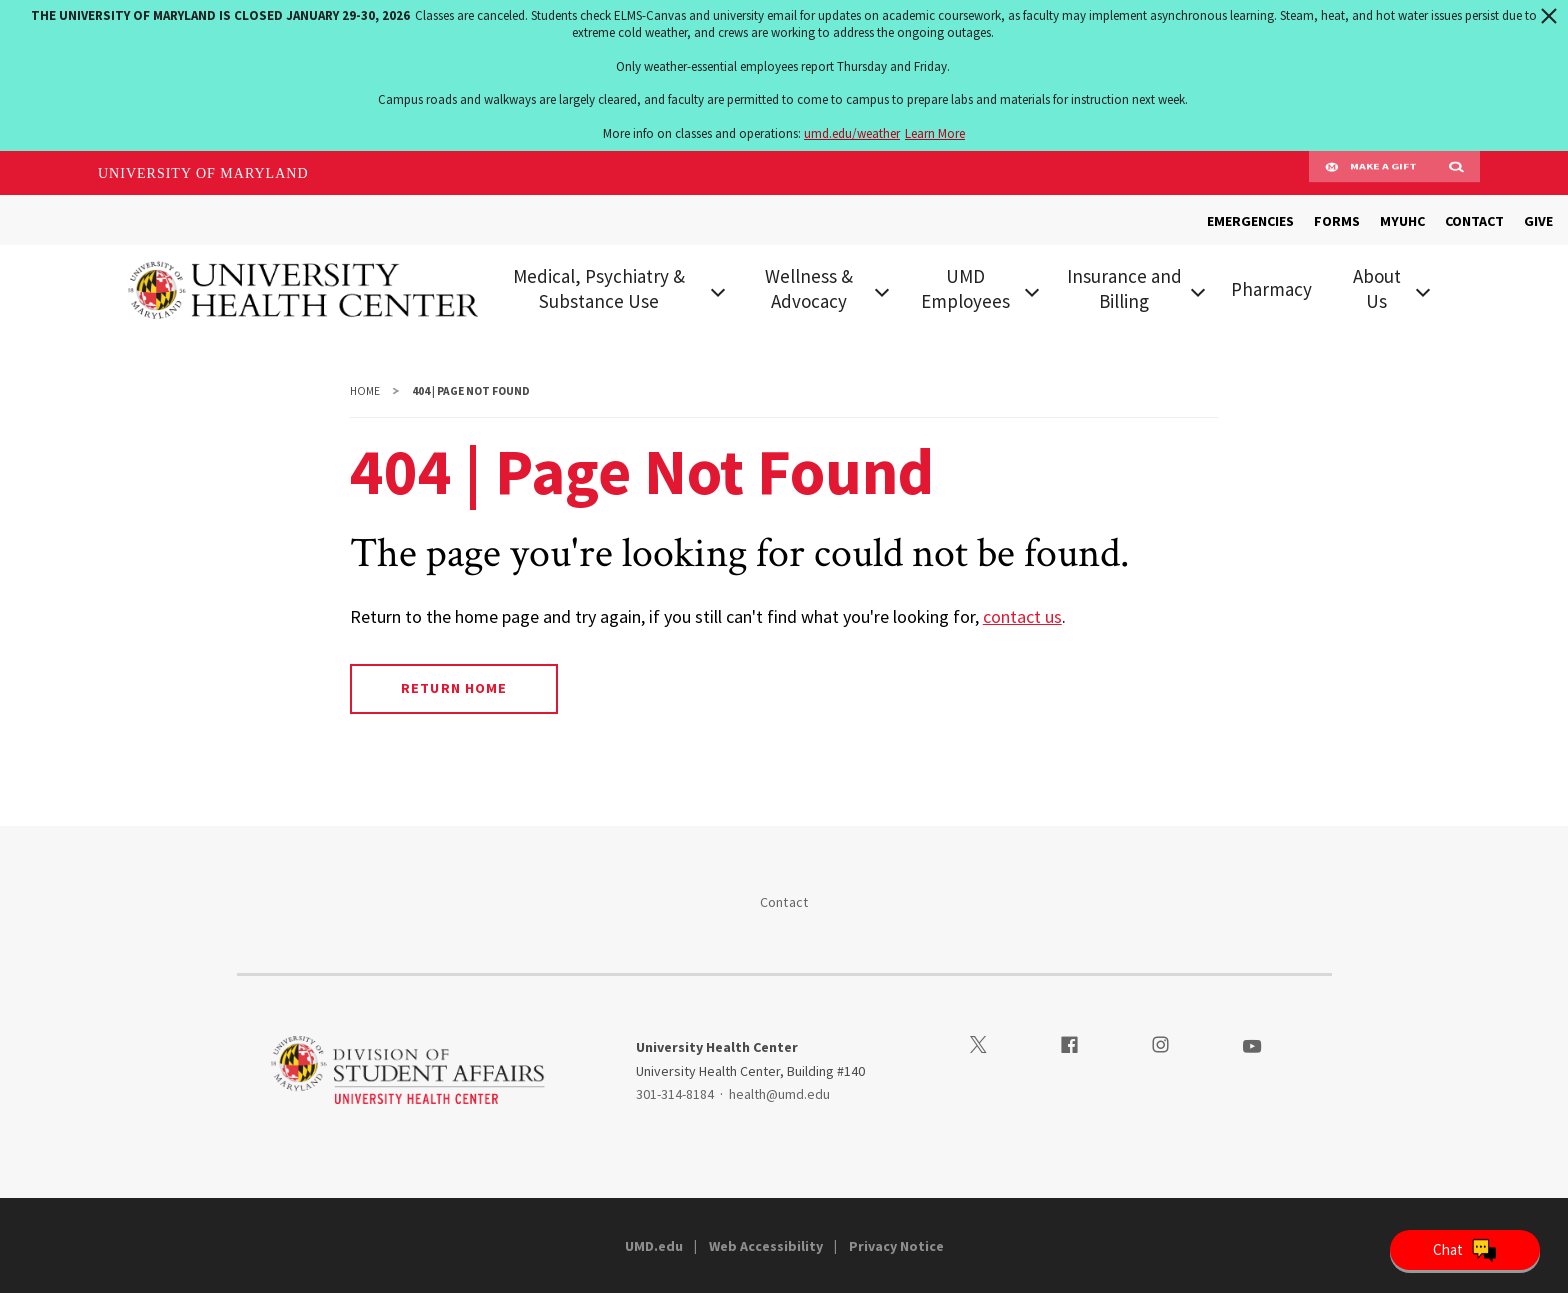 The height and width of the screenshot is (1293, 1568). I want to click on [View child menu items for About Us], so click(1422, 290).